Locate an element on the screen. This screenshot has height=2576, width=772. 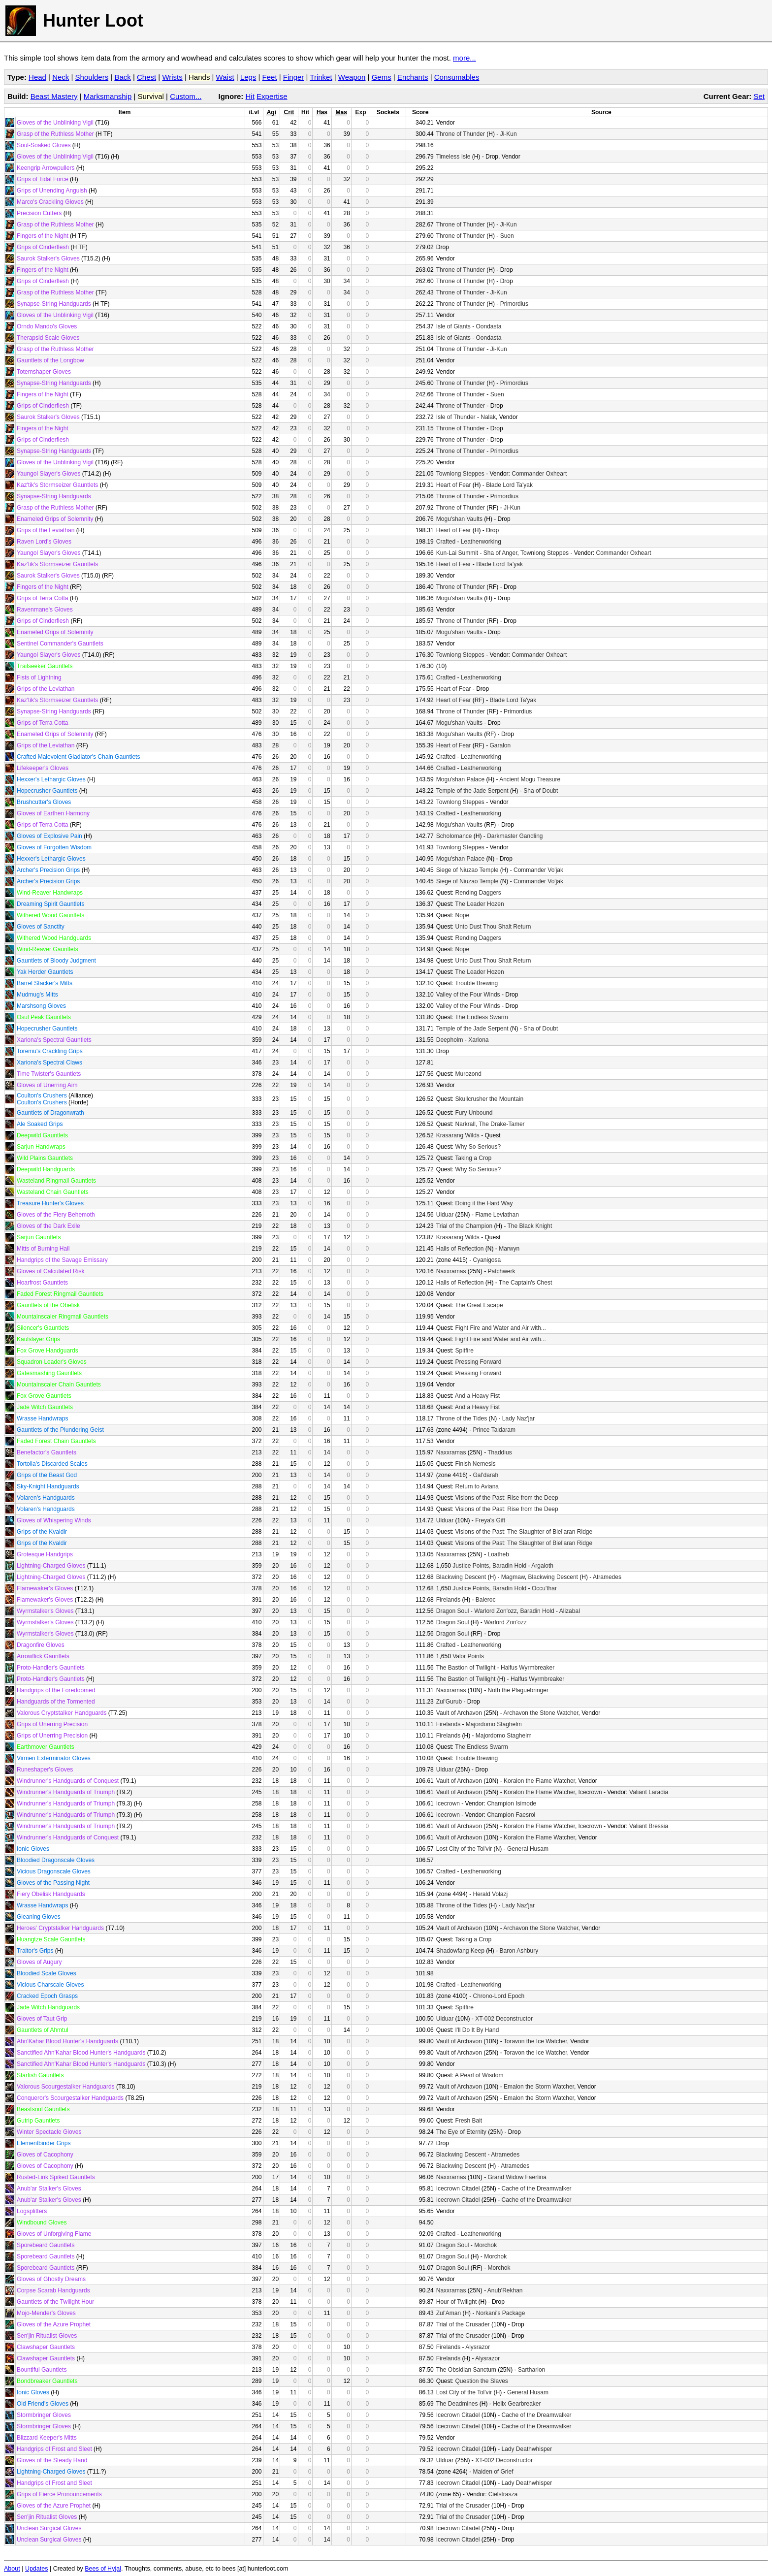
Windbound Gloves is located at coordinates (41, 2222).